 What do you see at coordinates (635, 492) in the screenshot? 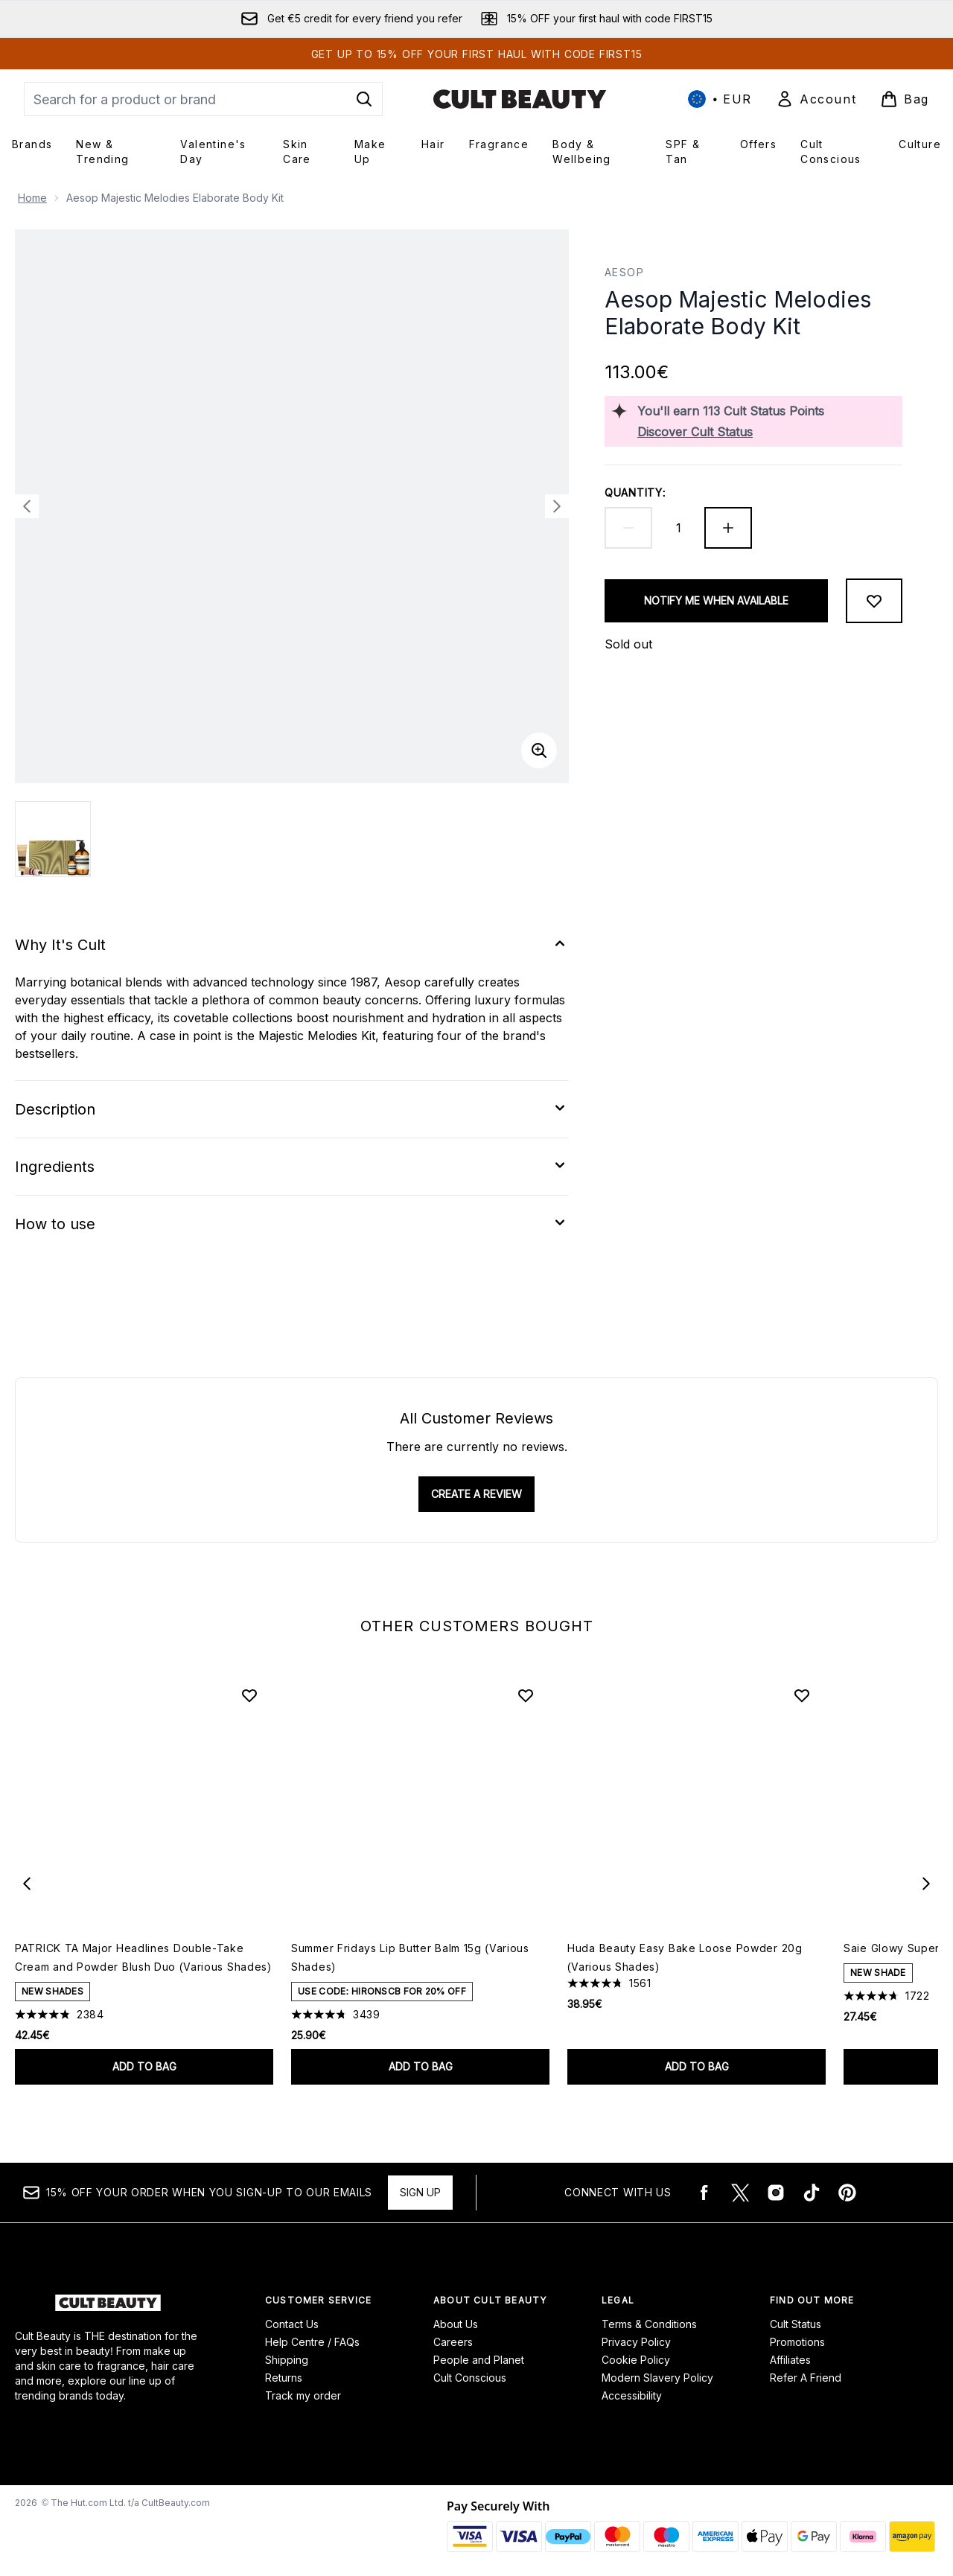
I see `Quantity:` at bounding box center [635, 492].